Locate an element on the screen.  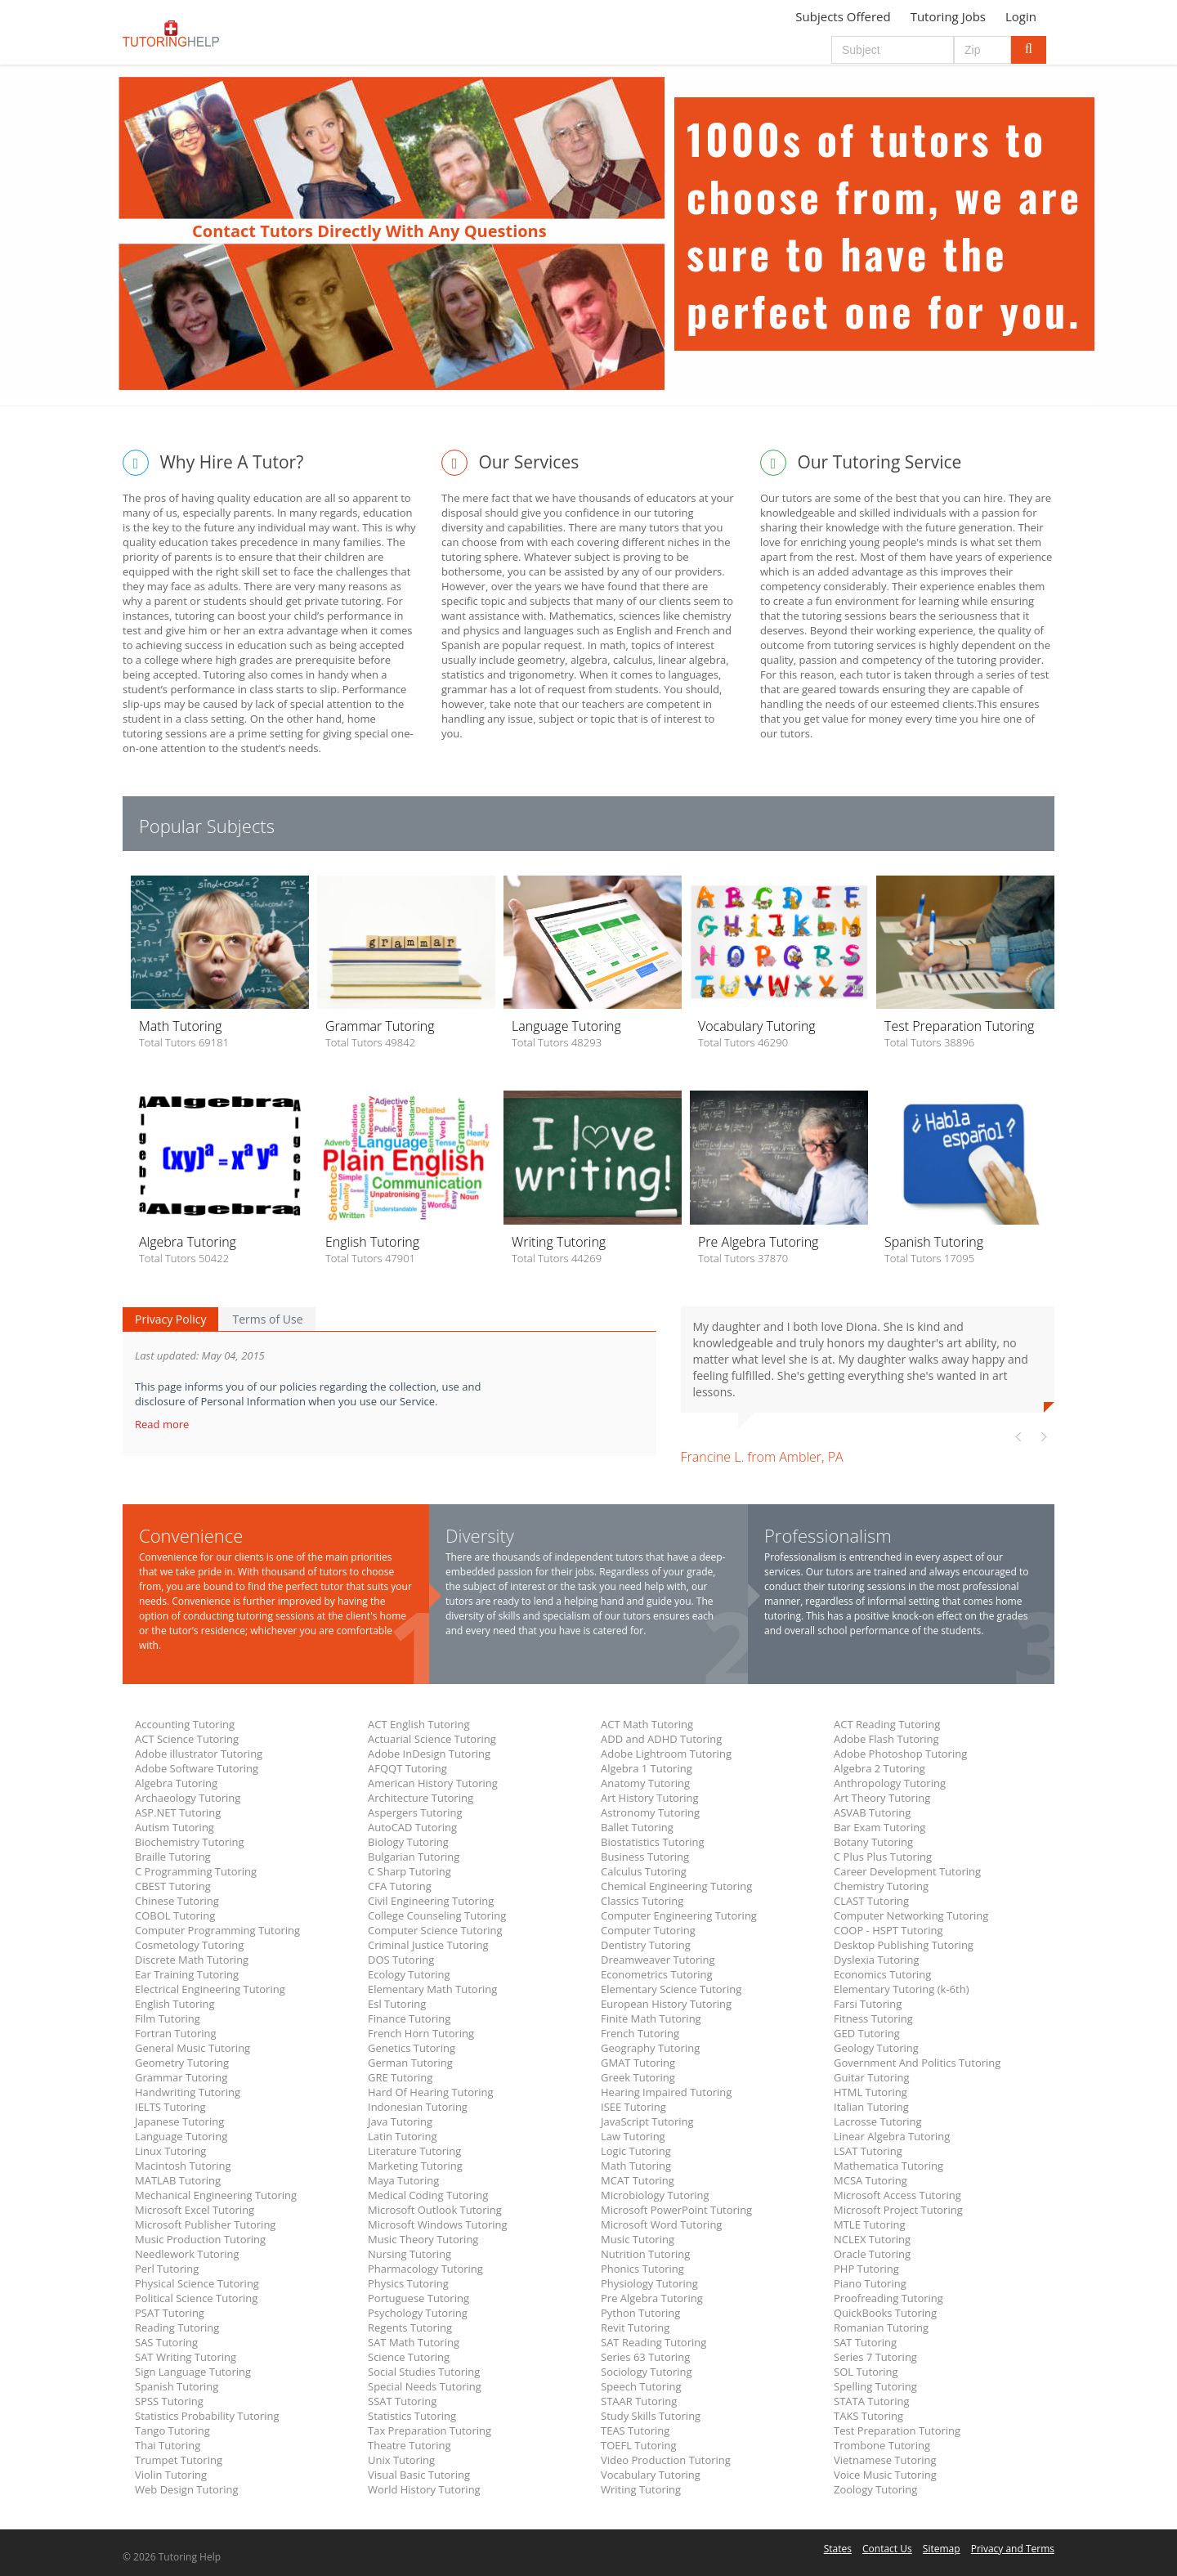
Art Theory Tutoring is located at coordinates (882, 1797).